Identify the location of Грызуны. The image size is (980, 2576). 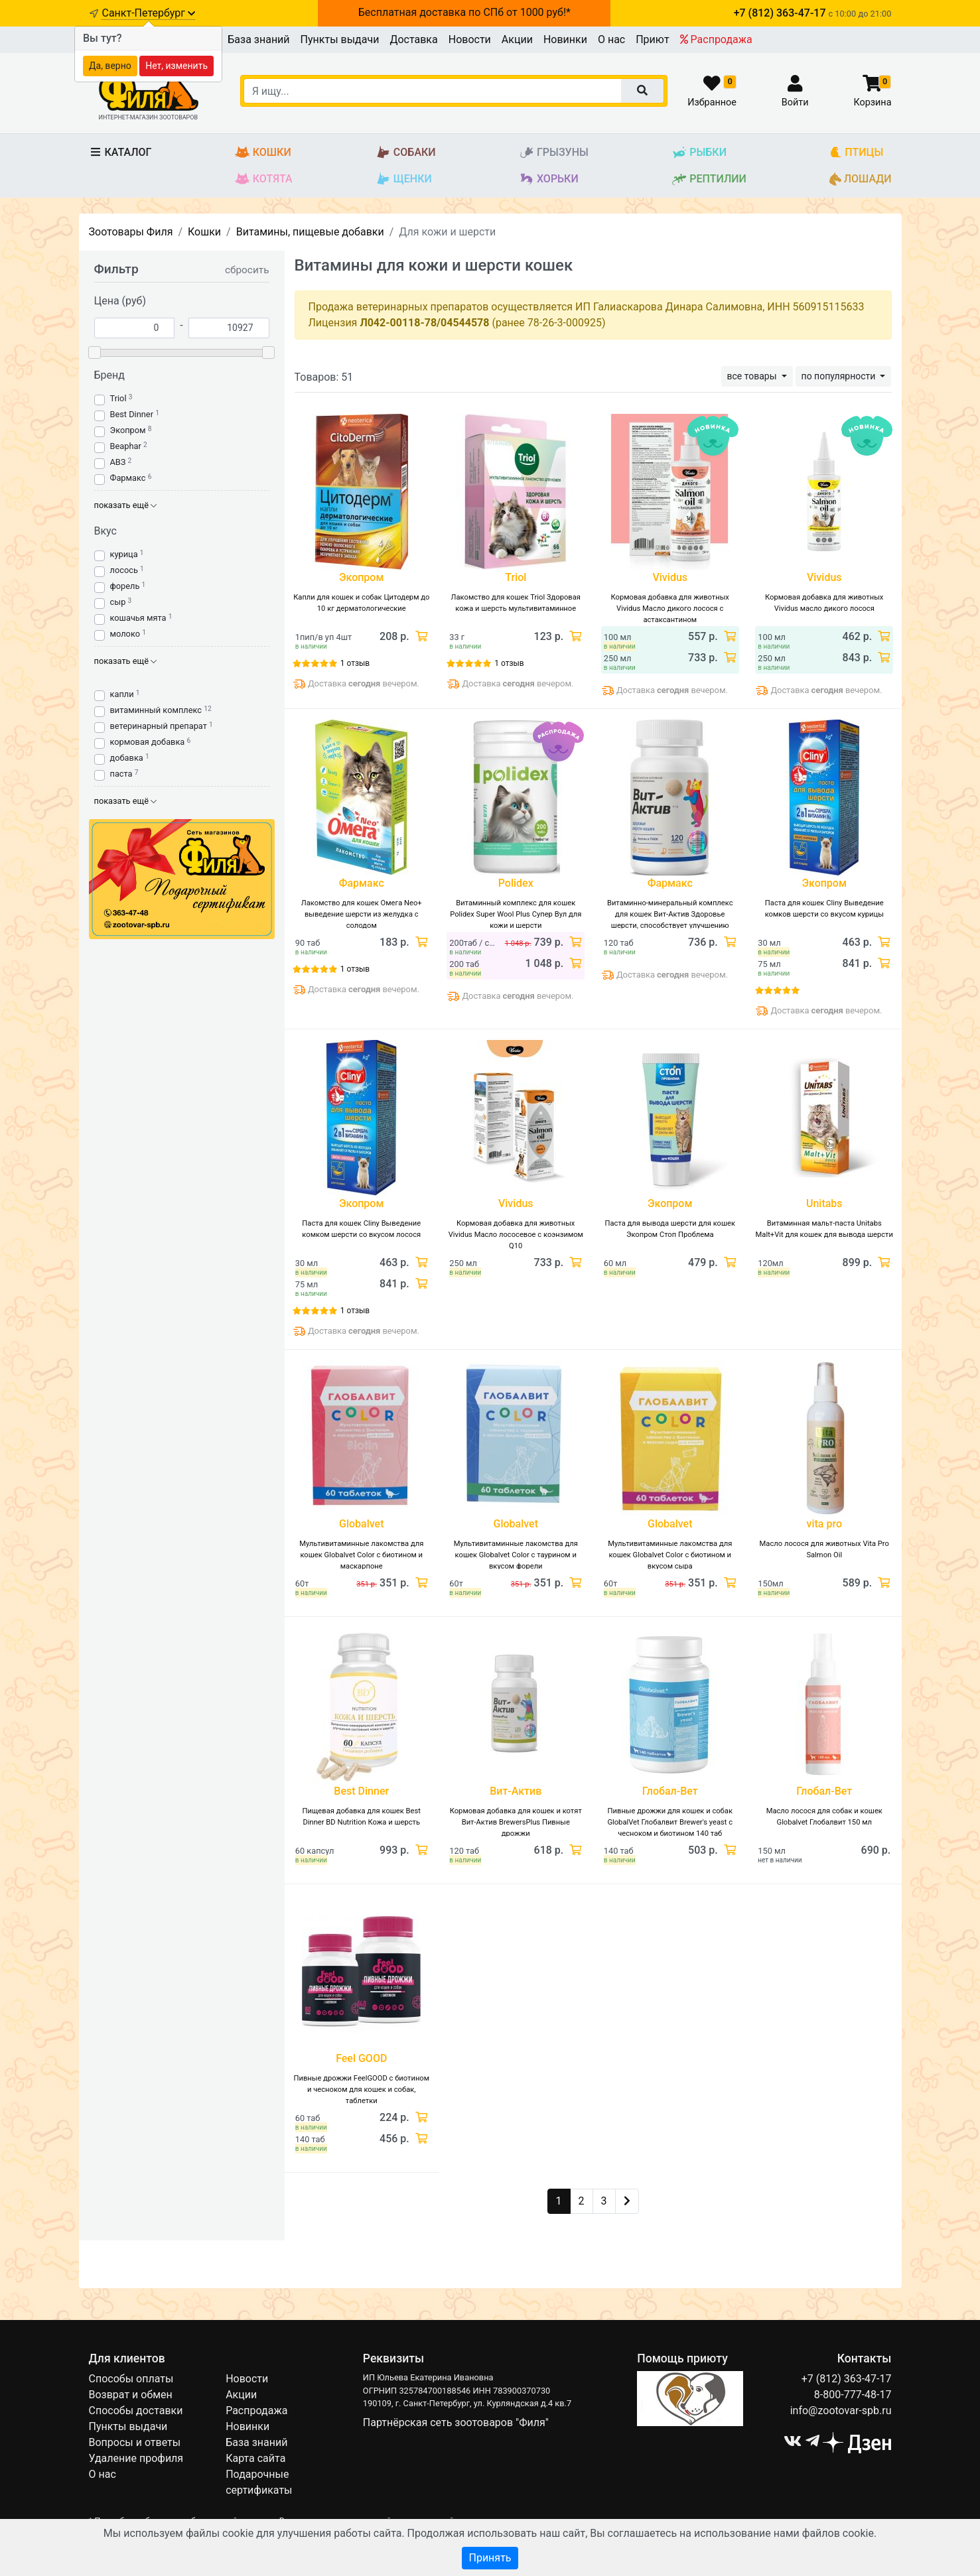
(554, 153).